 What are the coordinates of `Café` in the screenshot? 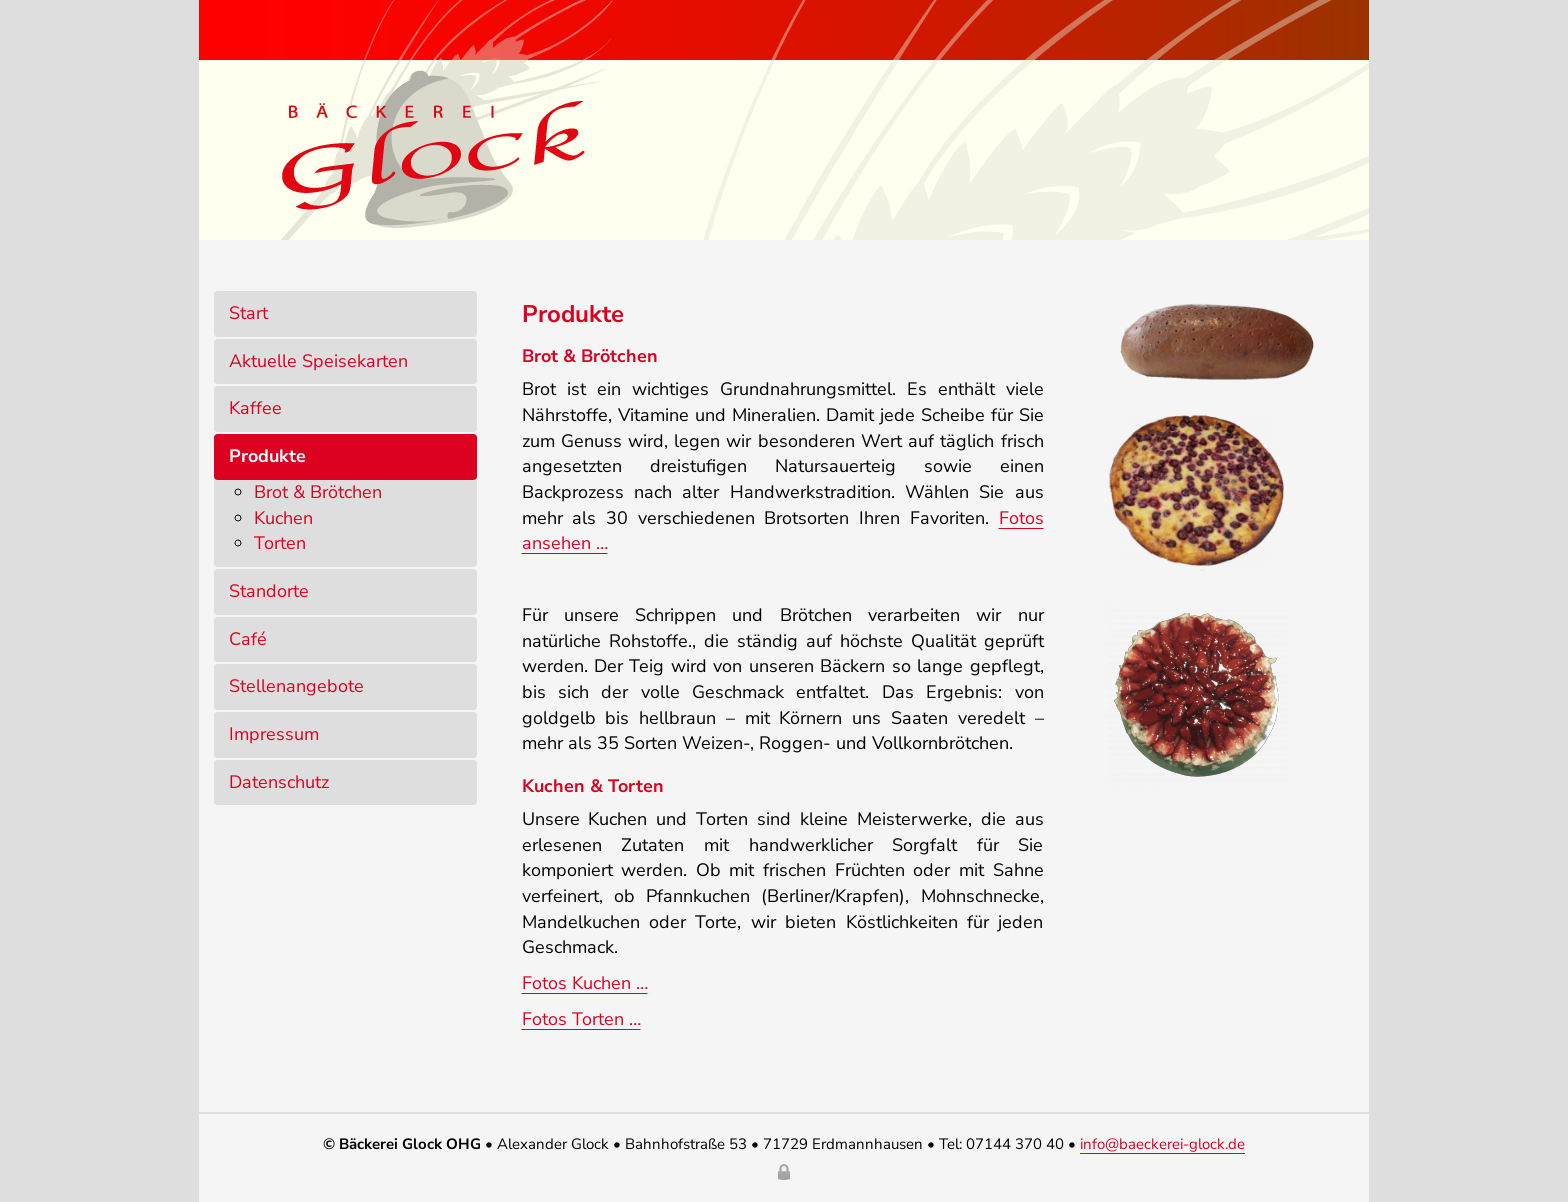 It's located at (248, 639).